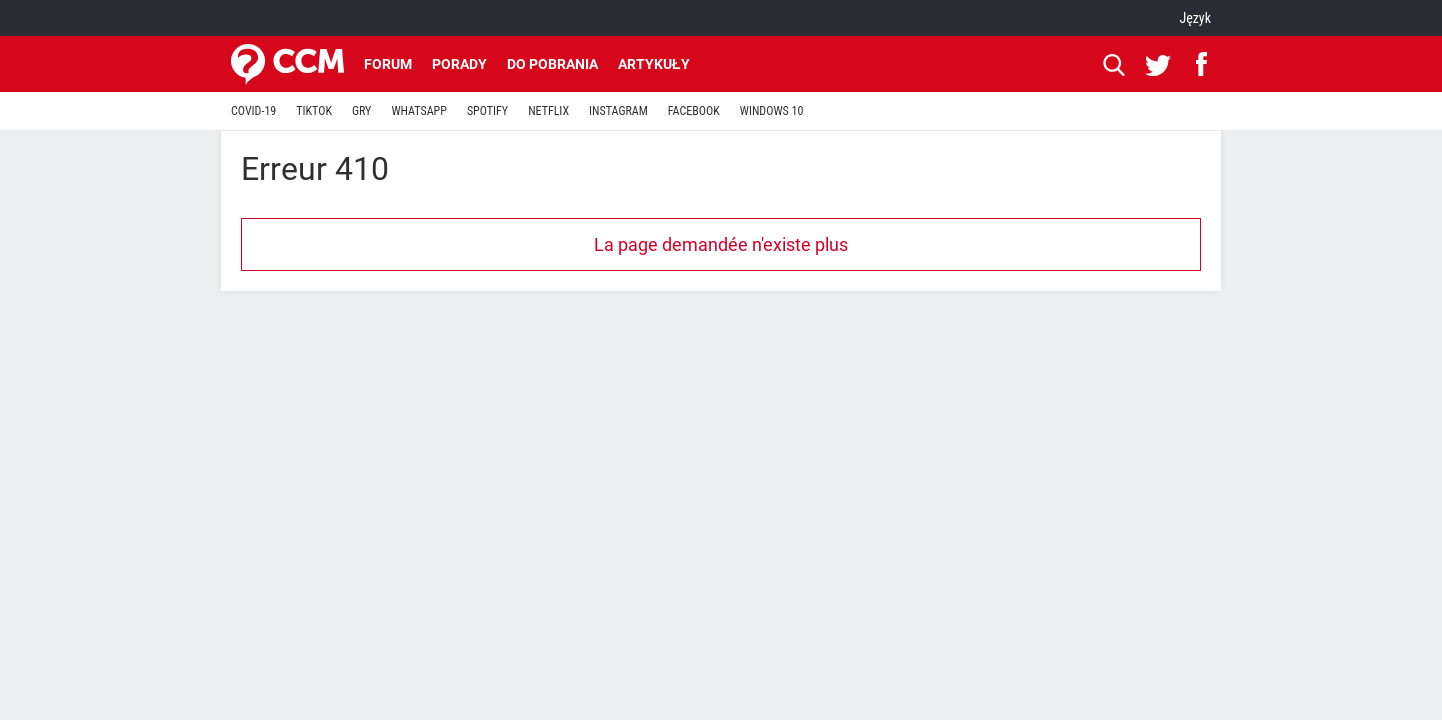 The height and width of the screenshot is (720, 1442). I want to click on GRY, so click(361, 111).